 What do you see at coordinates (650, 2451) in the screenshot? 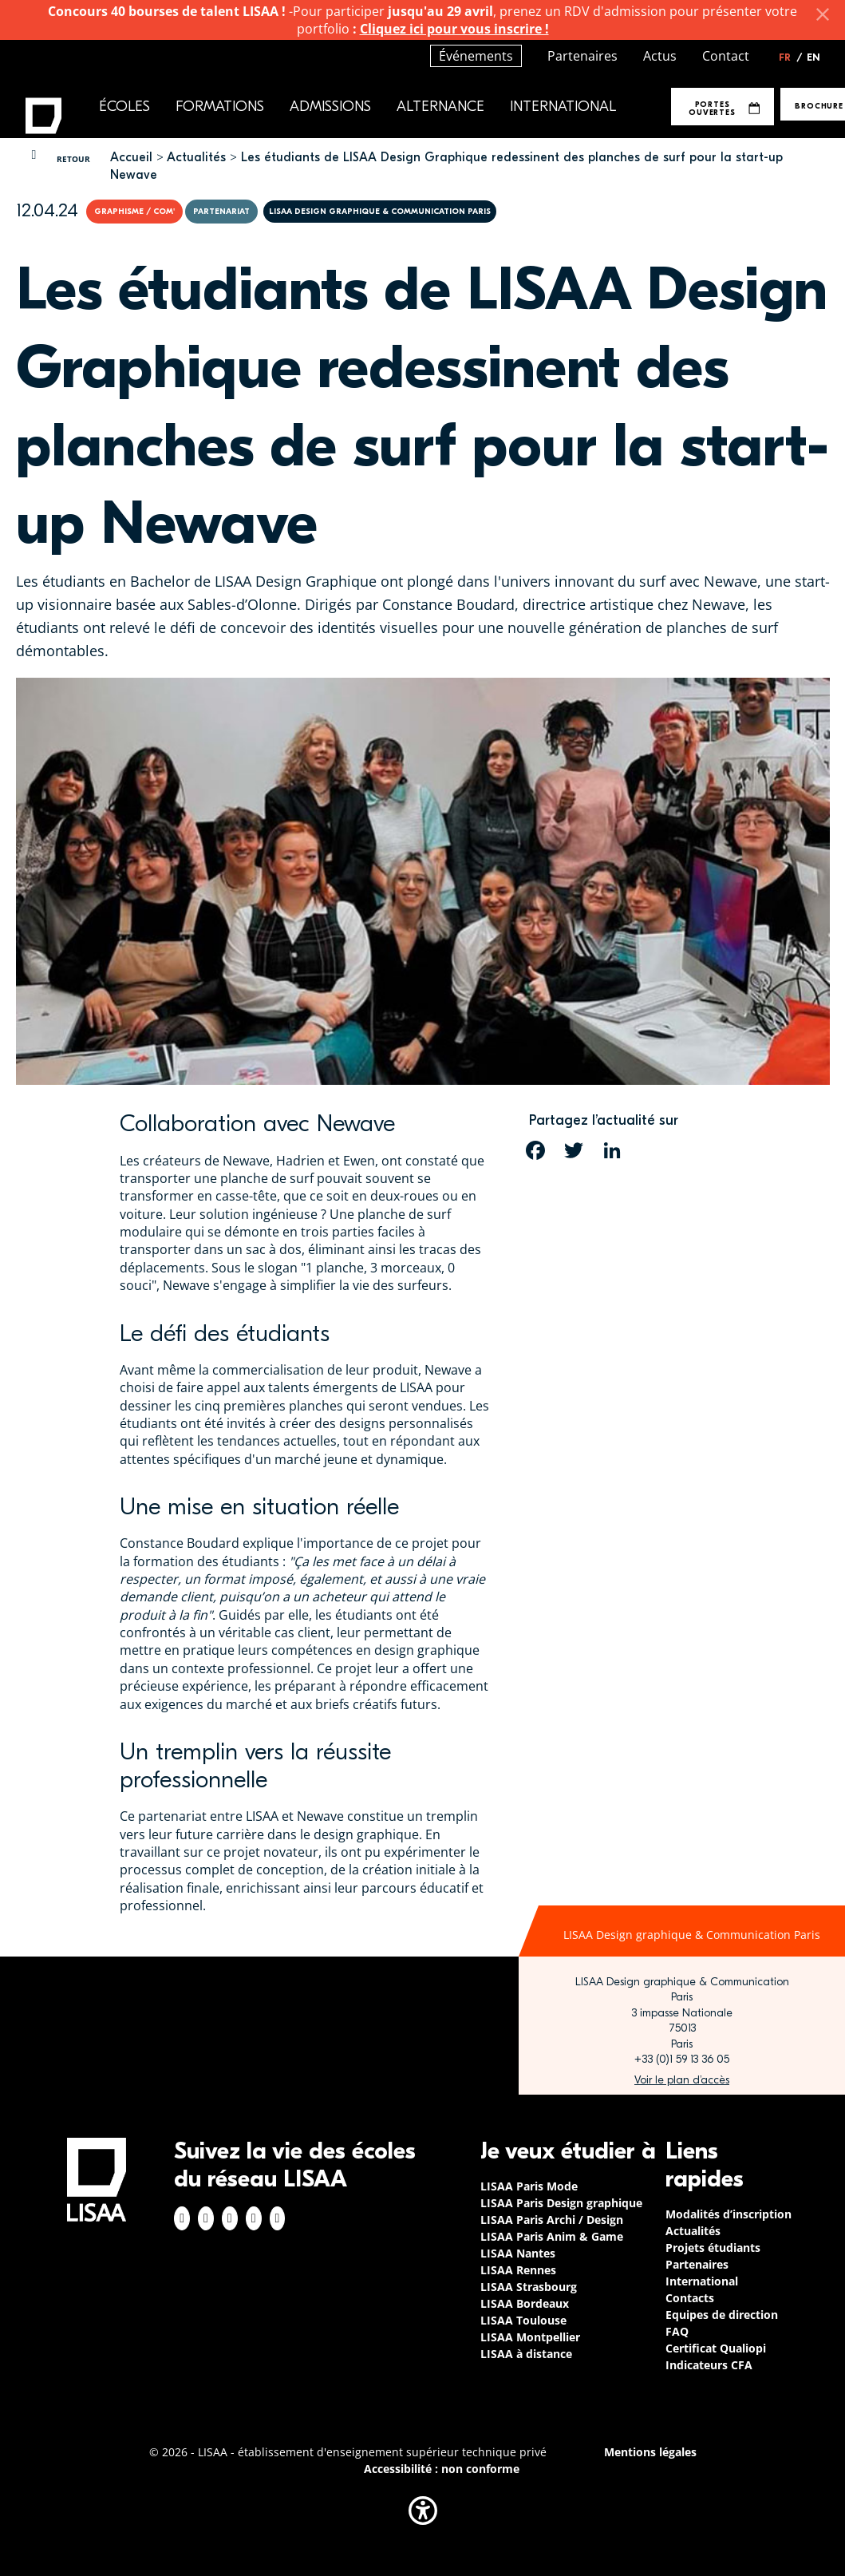
I see `Mentions légales` at bounding box center [650, 2451].